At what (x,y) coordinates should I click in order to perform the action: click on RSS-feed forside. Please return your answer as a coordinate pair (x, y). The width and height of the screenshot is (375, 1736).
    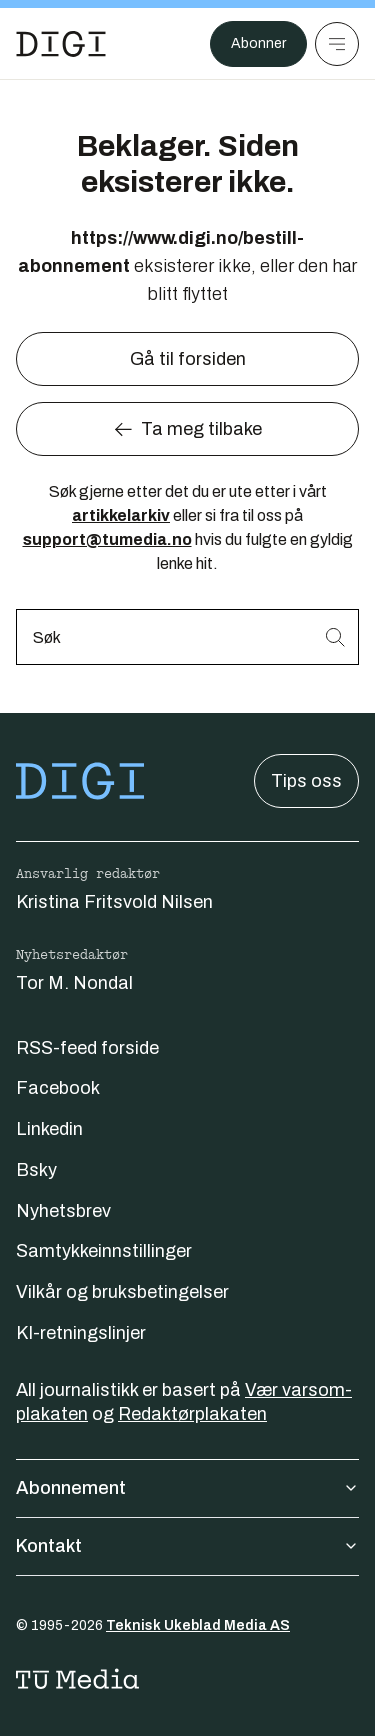
    Looking at the image, I should click on (87, 1048).